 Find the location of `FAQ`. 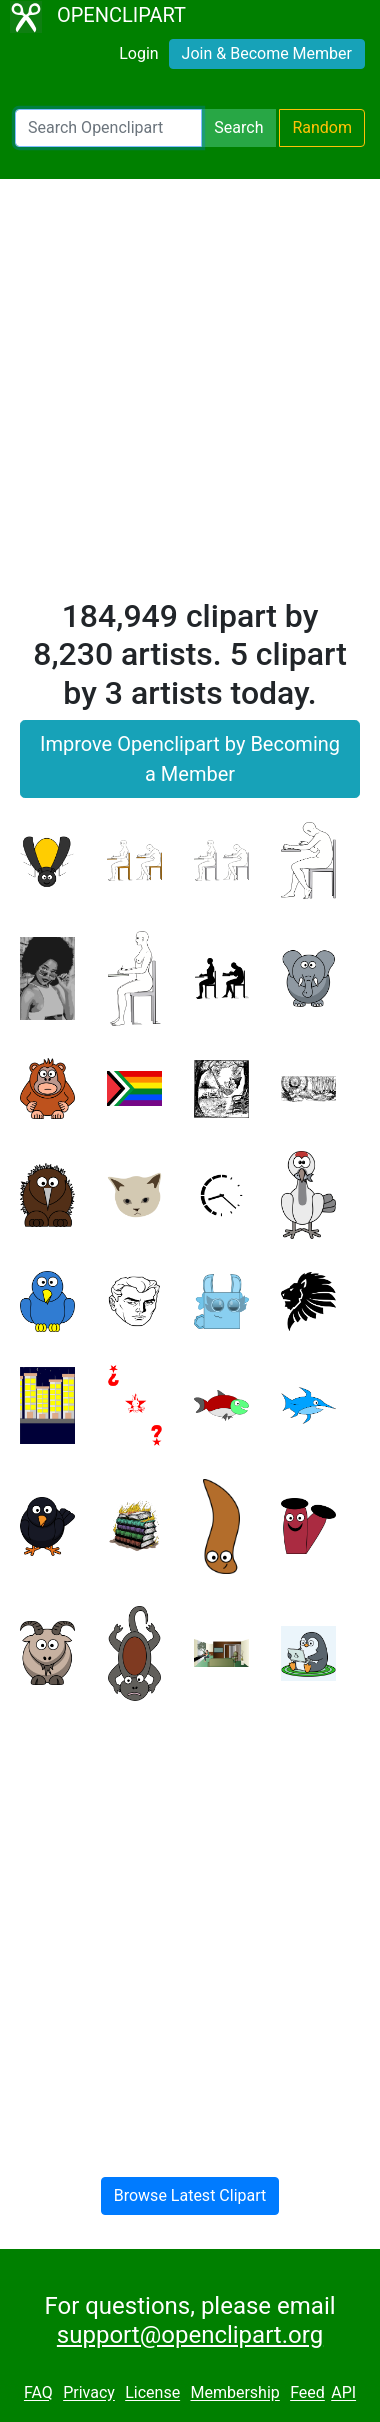

FAQ is located at coordinates (38, 2393).